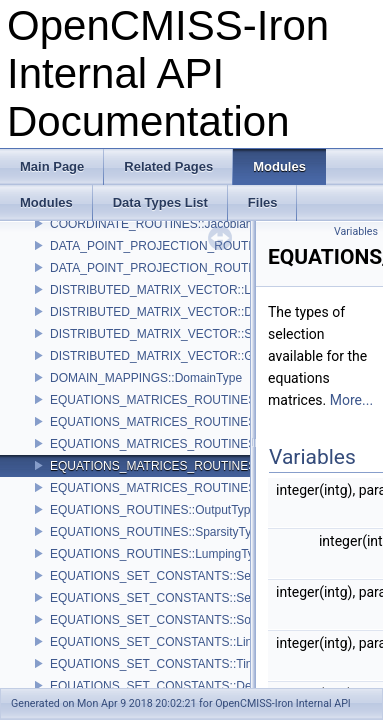 The width and height of the screenshot is (383, 720). What do you see at coordinates (206, 664) in the screenshot?
I see `EQUATIONS_SET_CONSTANTS::TimeDependenceTypes` at bounding box center [206, 664].